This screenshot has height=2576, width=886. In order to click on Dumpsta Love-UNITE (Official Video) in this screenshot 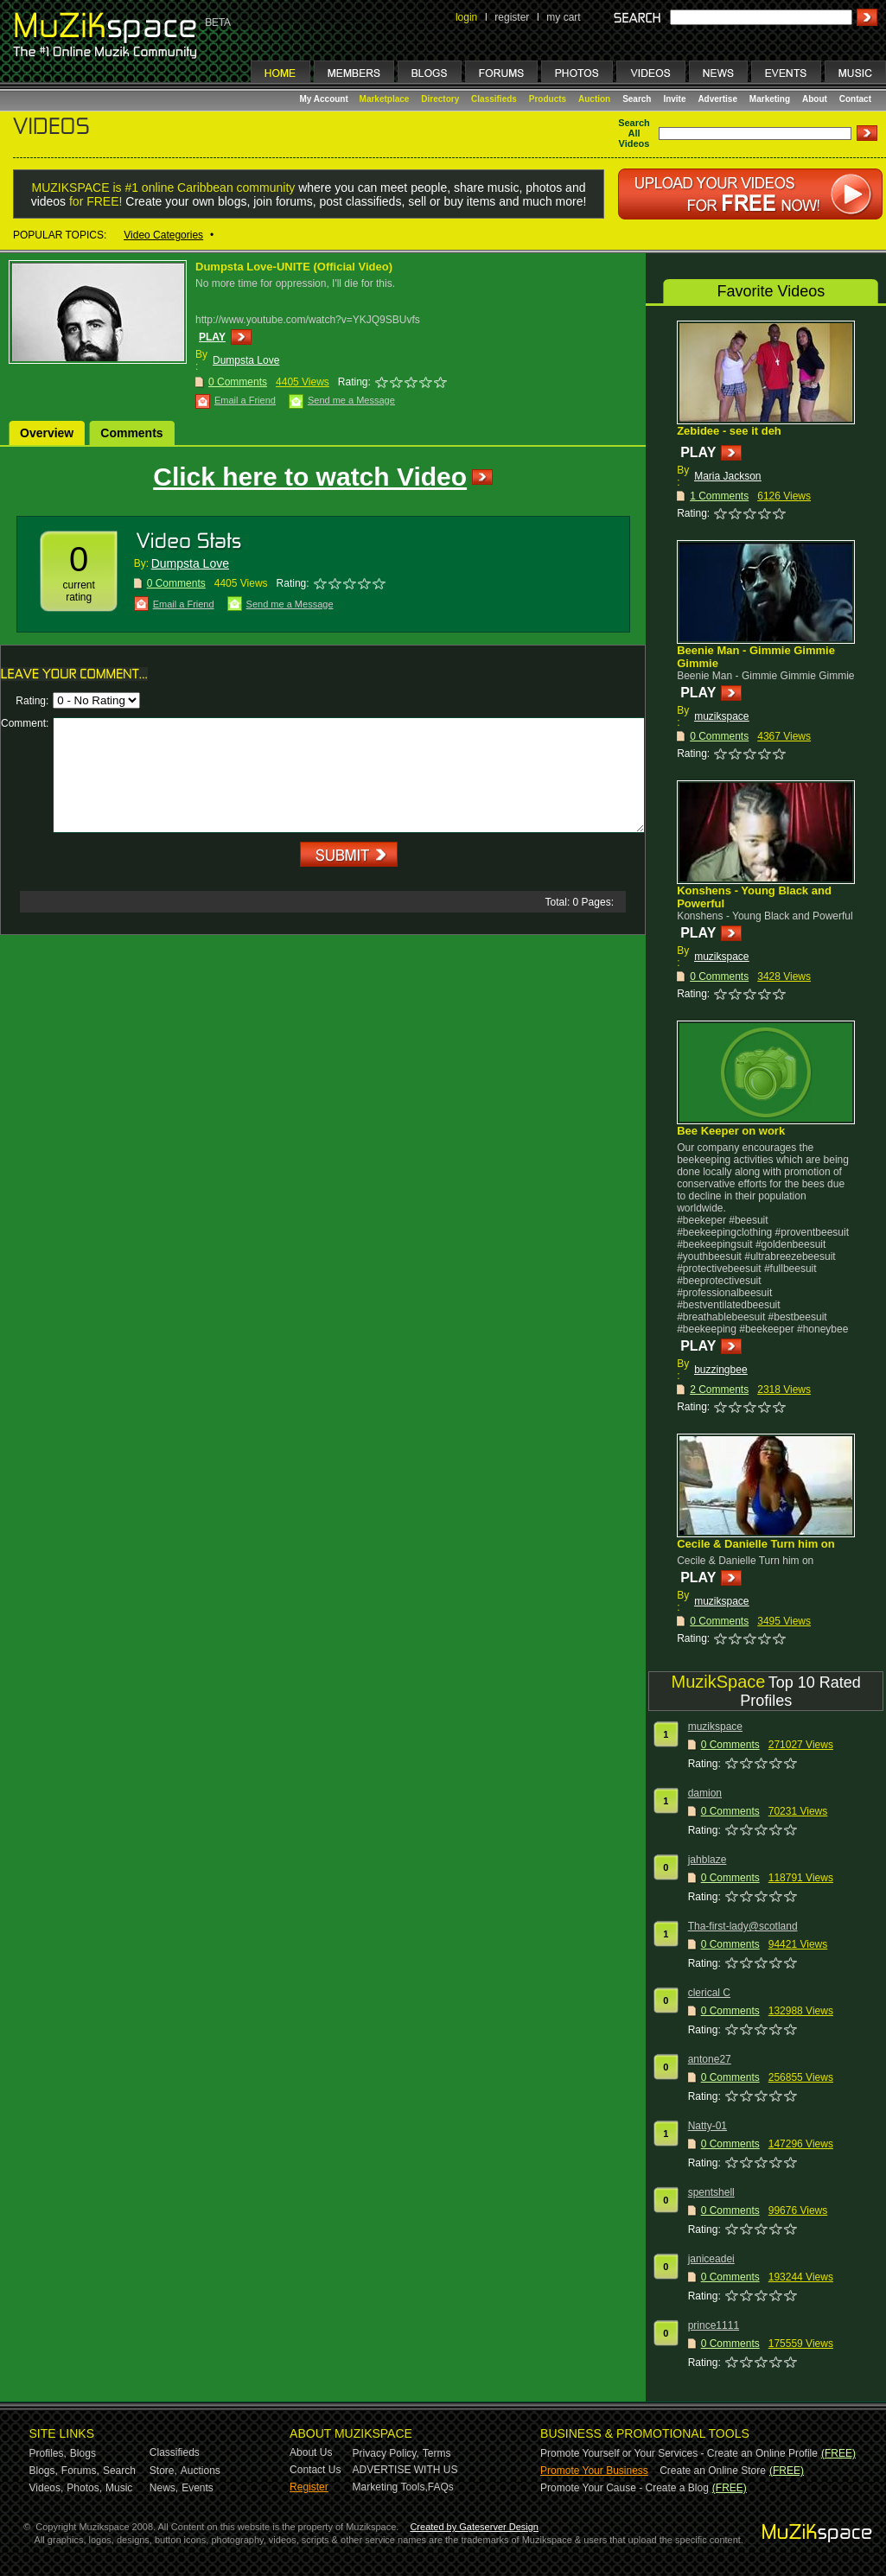, I will do `click(293, 266)`.